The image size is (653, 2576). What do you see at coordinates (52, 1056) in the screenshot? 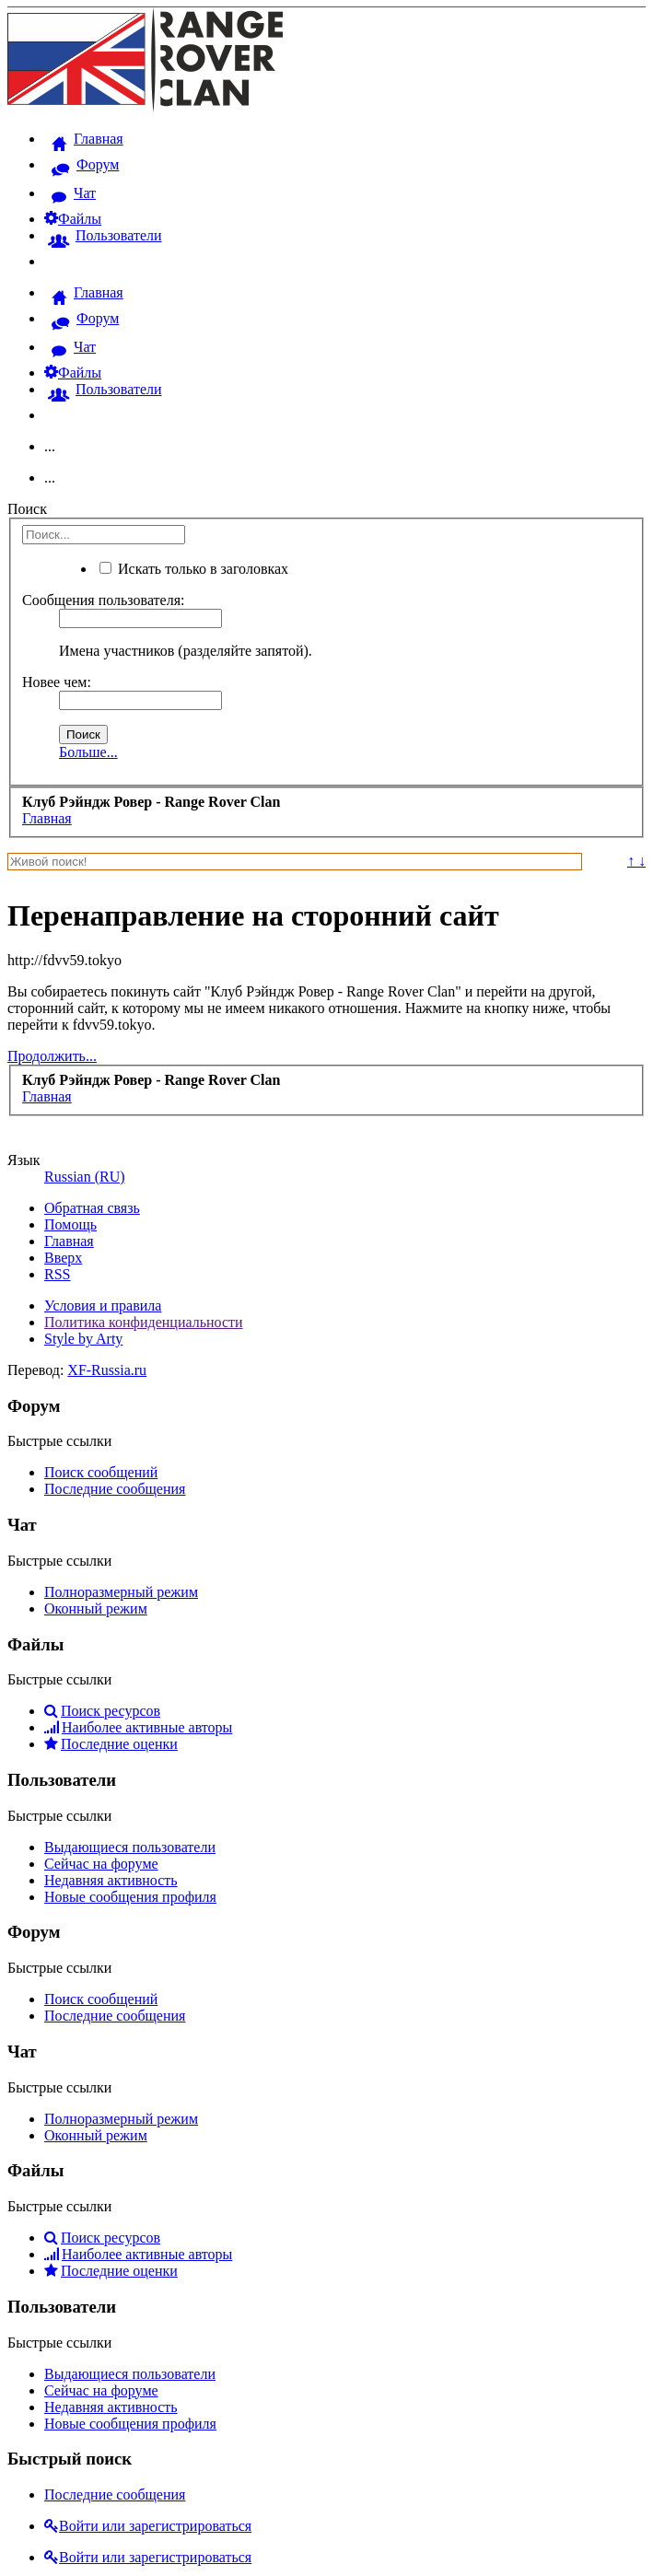
I see `Продолжить...` at bounding box center [52, 1056].